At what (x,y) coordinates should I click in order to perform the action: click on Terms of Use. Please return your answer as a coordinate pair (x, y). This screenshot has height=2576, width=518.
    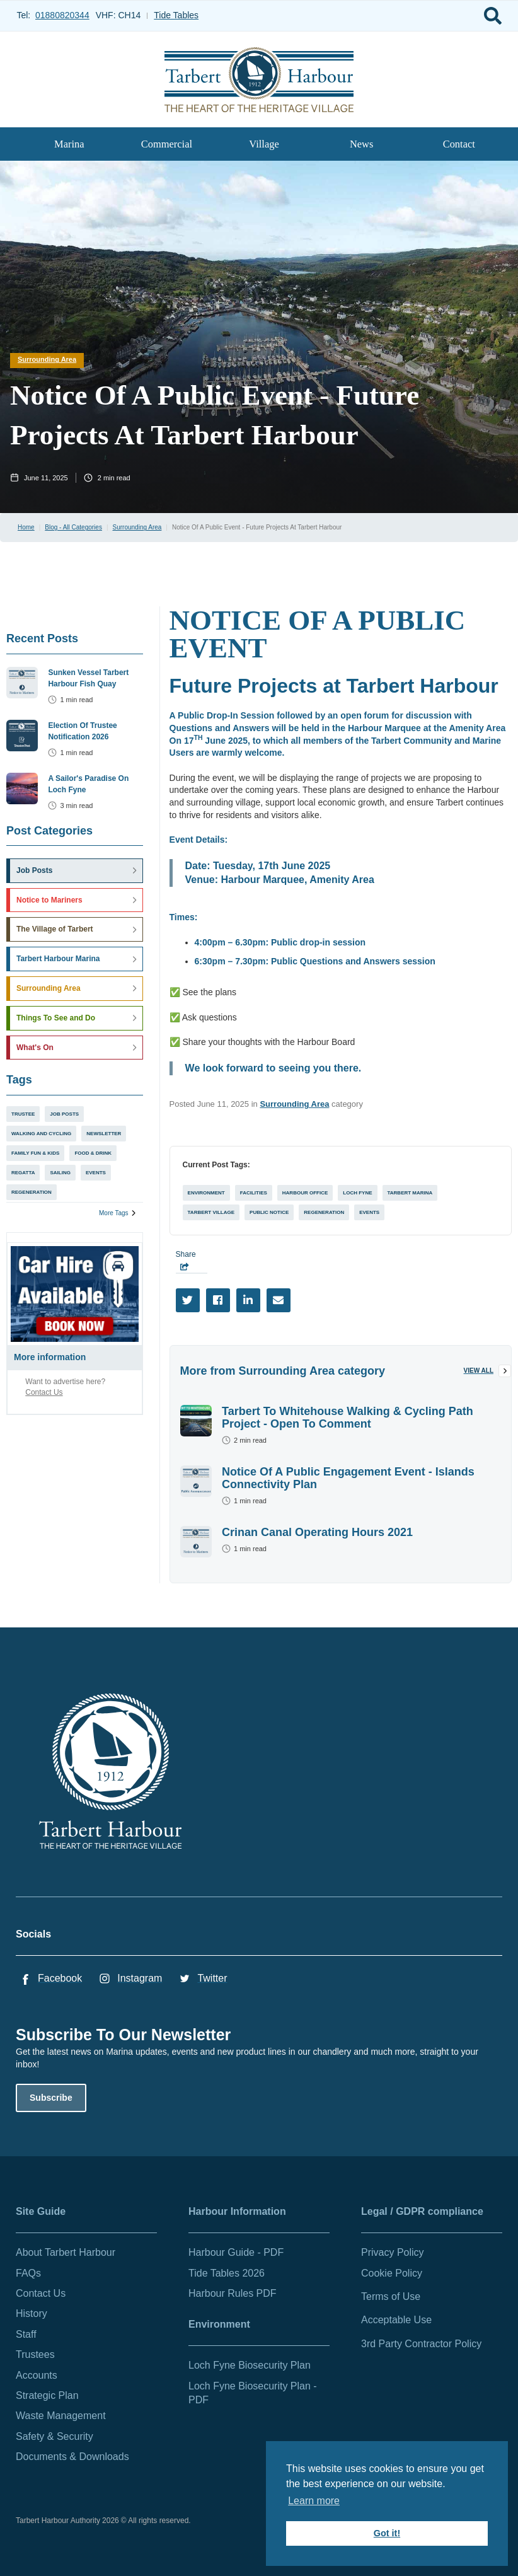
    Looking at the image, I should click on (390, 2296).